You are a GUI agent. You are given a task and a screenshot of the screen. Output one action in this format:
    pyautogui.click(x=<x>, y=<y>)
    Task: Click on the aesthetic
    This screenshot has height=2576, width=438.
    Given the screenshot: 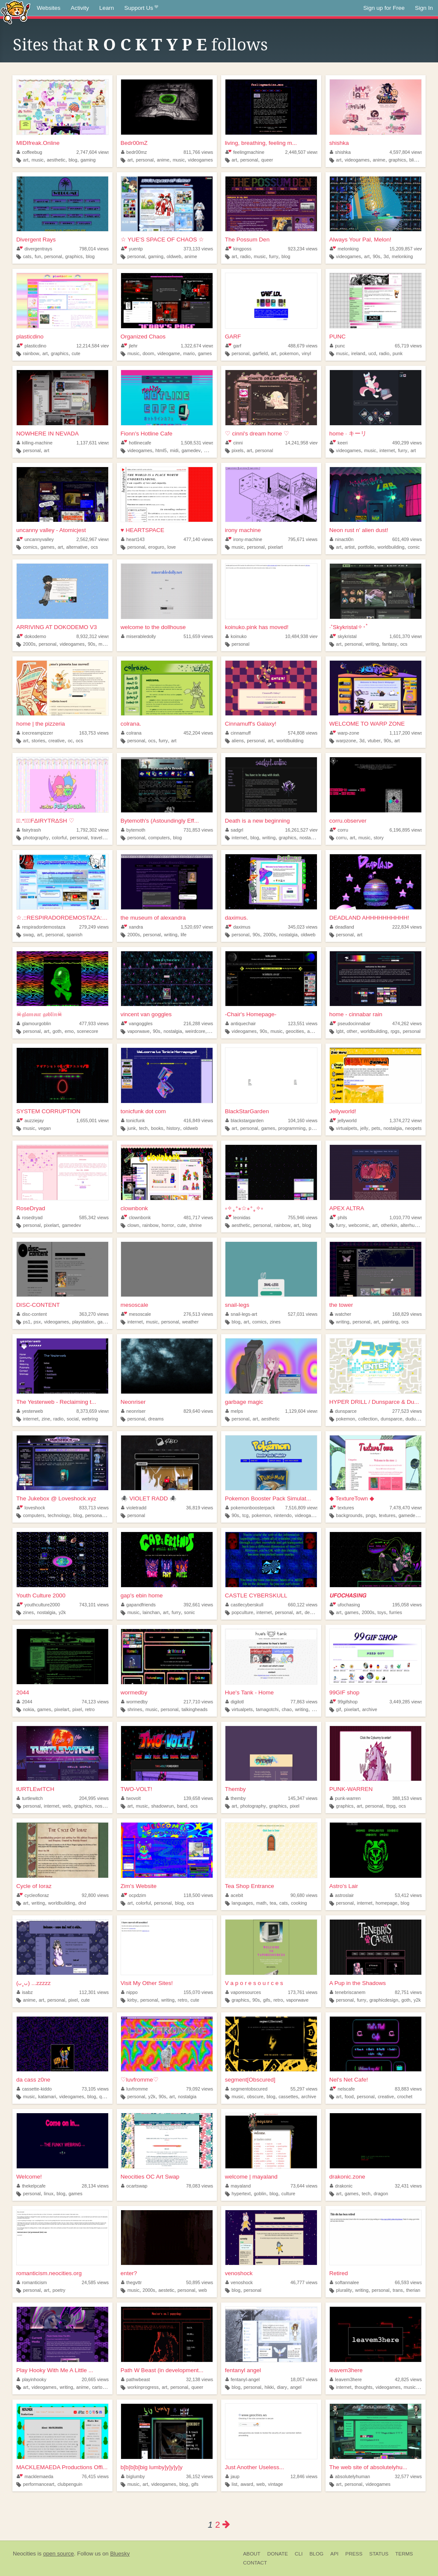 What is the action you would take?
    pyautogui.click(x=56, y=159)
    